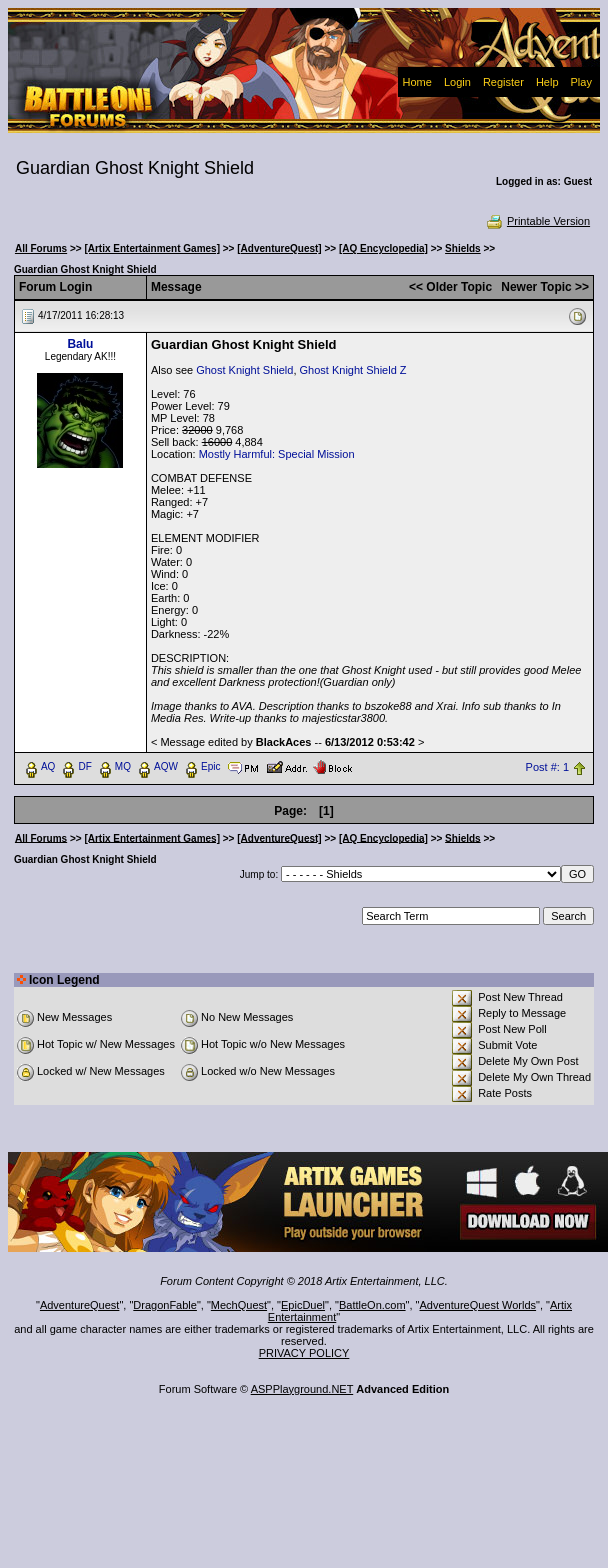 This screenshot has height=1568, width=608. I want to click on BattleOn.com, so click(372, 1305).